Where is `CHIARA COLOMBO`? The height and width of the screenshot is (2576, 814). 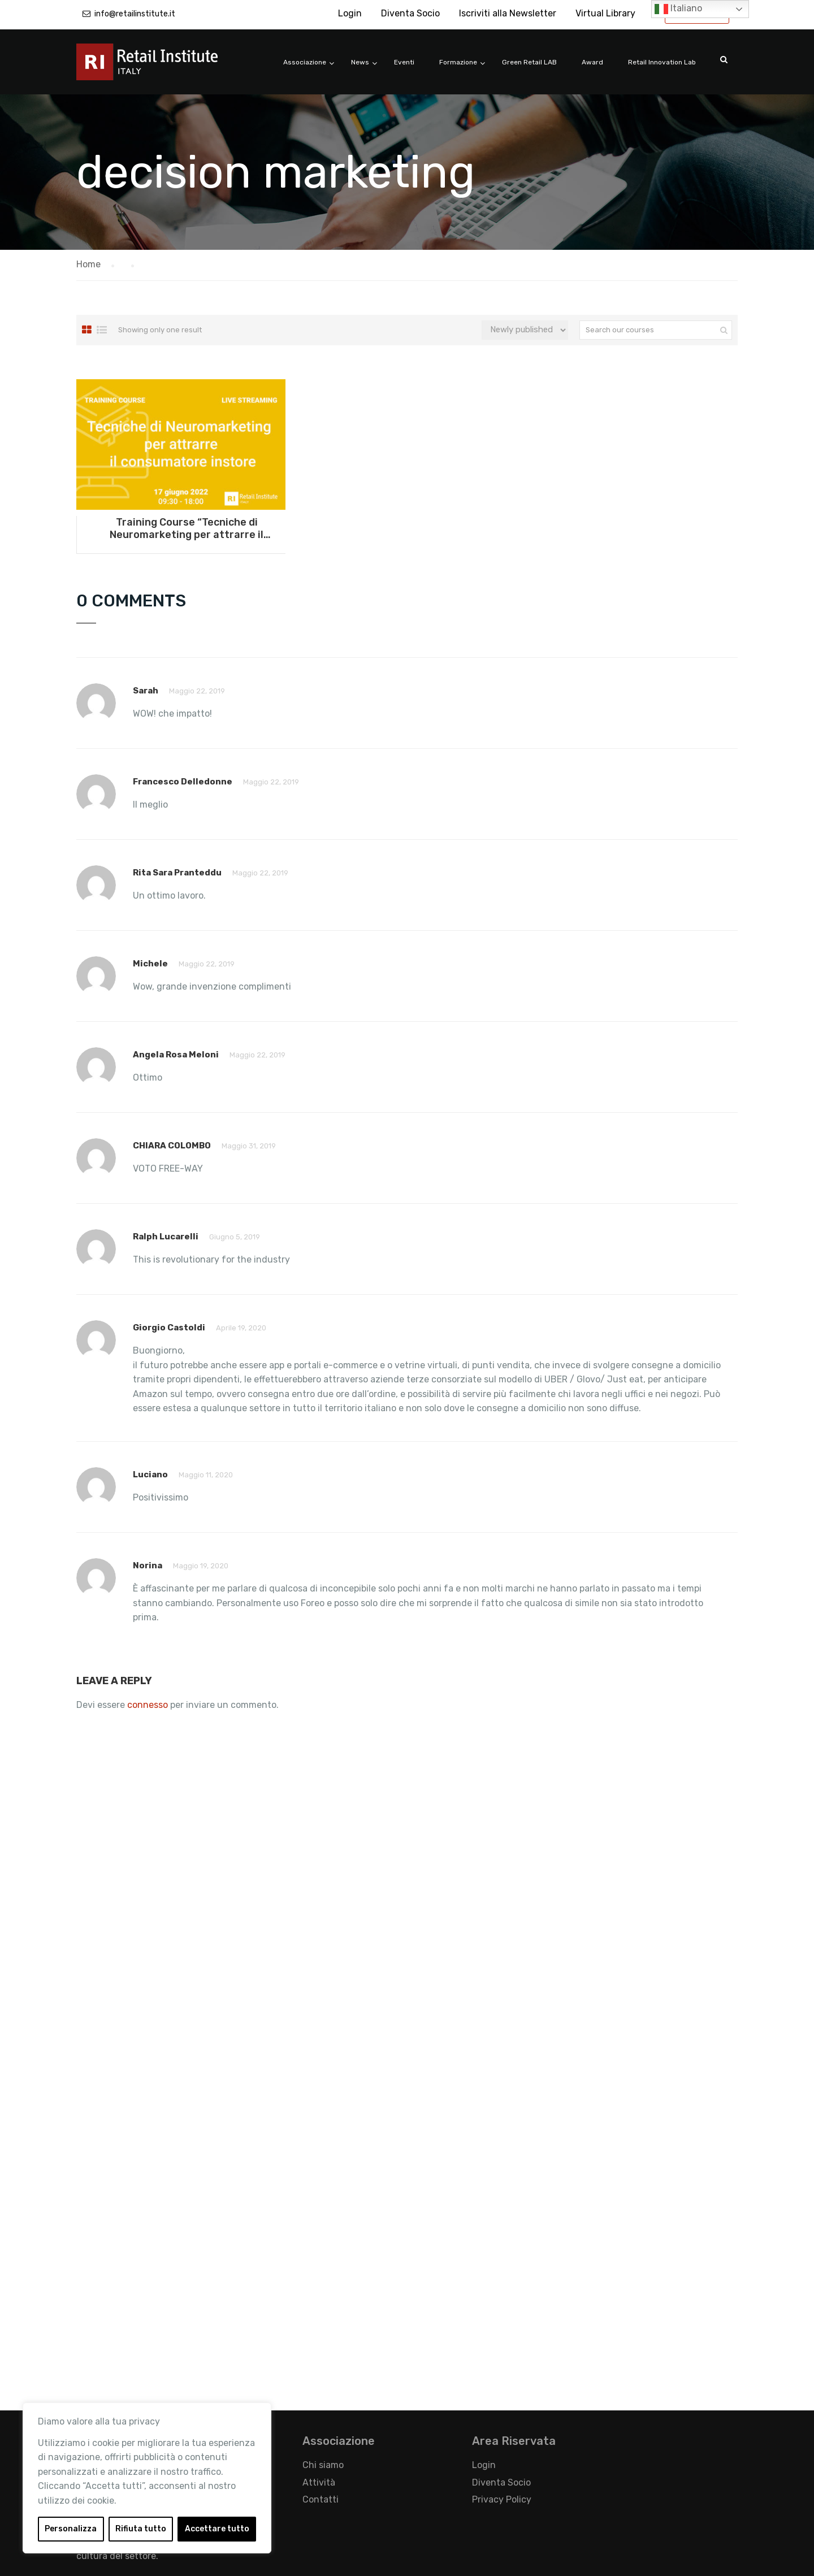
CHIARA COLOMBO is located at coordinates (172, 1145).